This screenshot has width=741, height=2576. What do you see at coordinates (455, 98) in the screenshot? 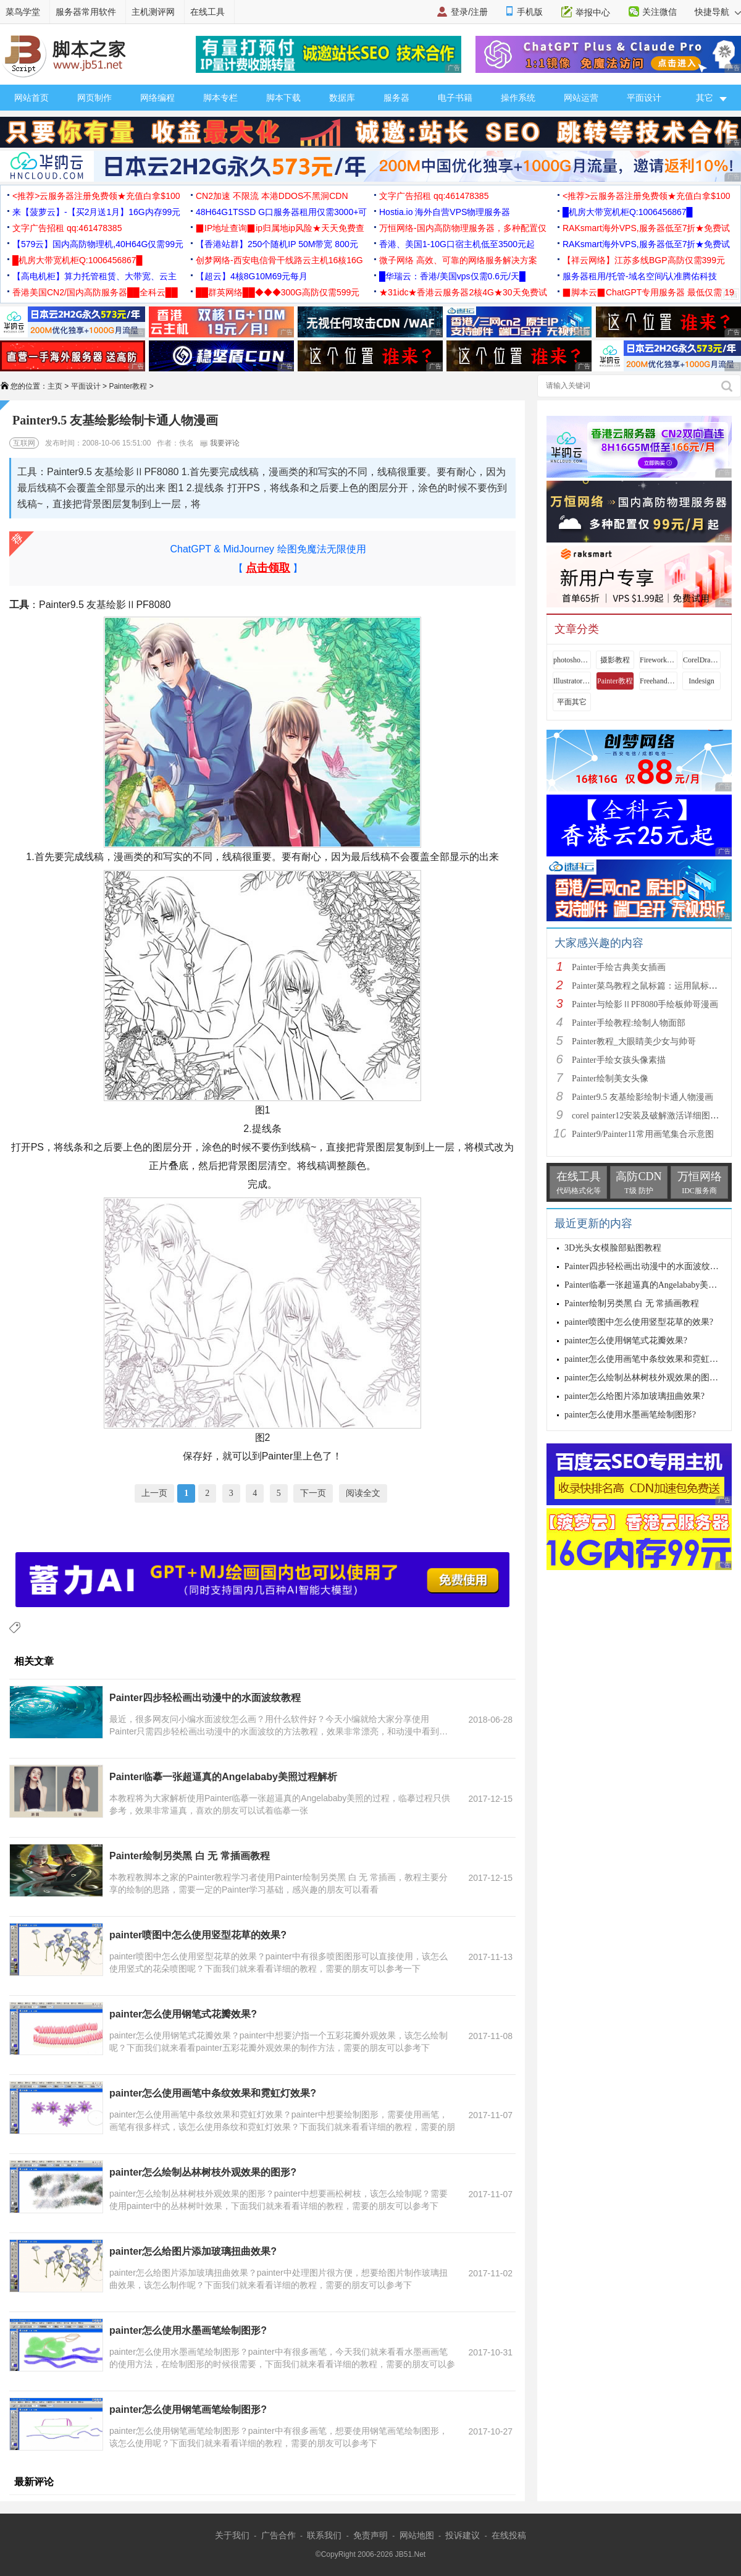
I see `电子书籍` at bounding box center [455, 98].